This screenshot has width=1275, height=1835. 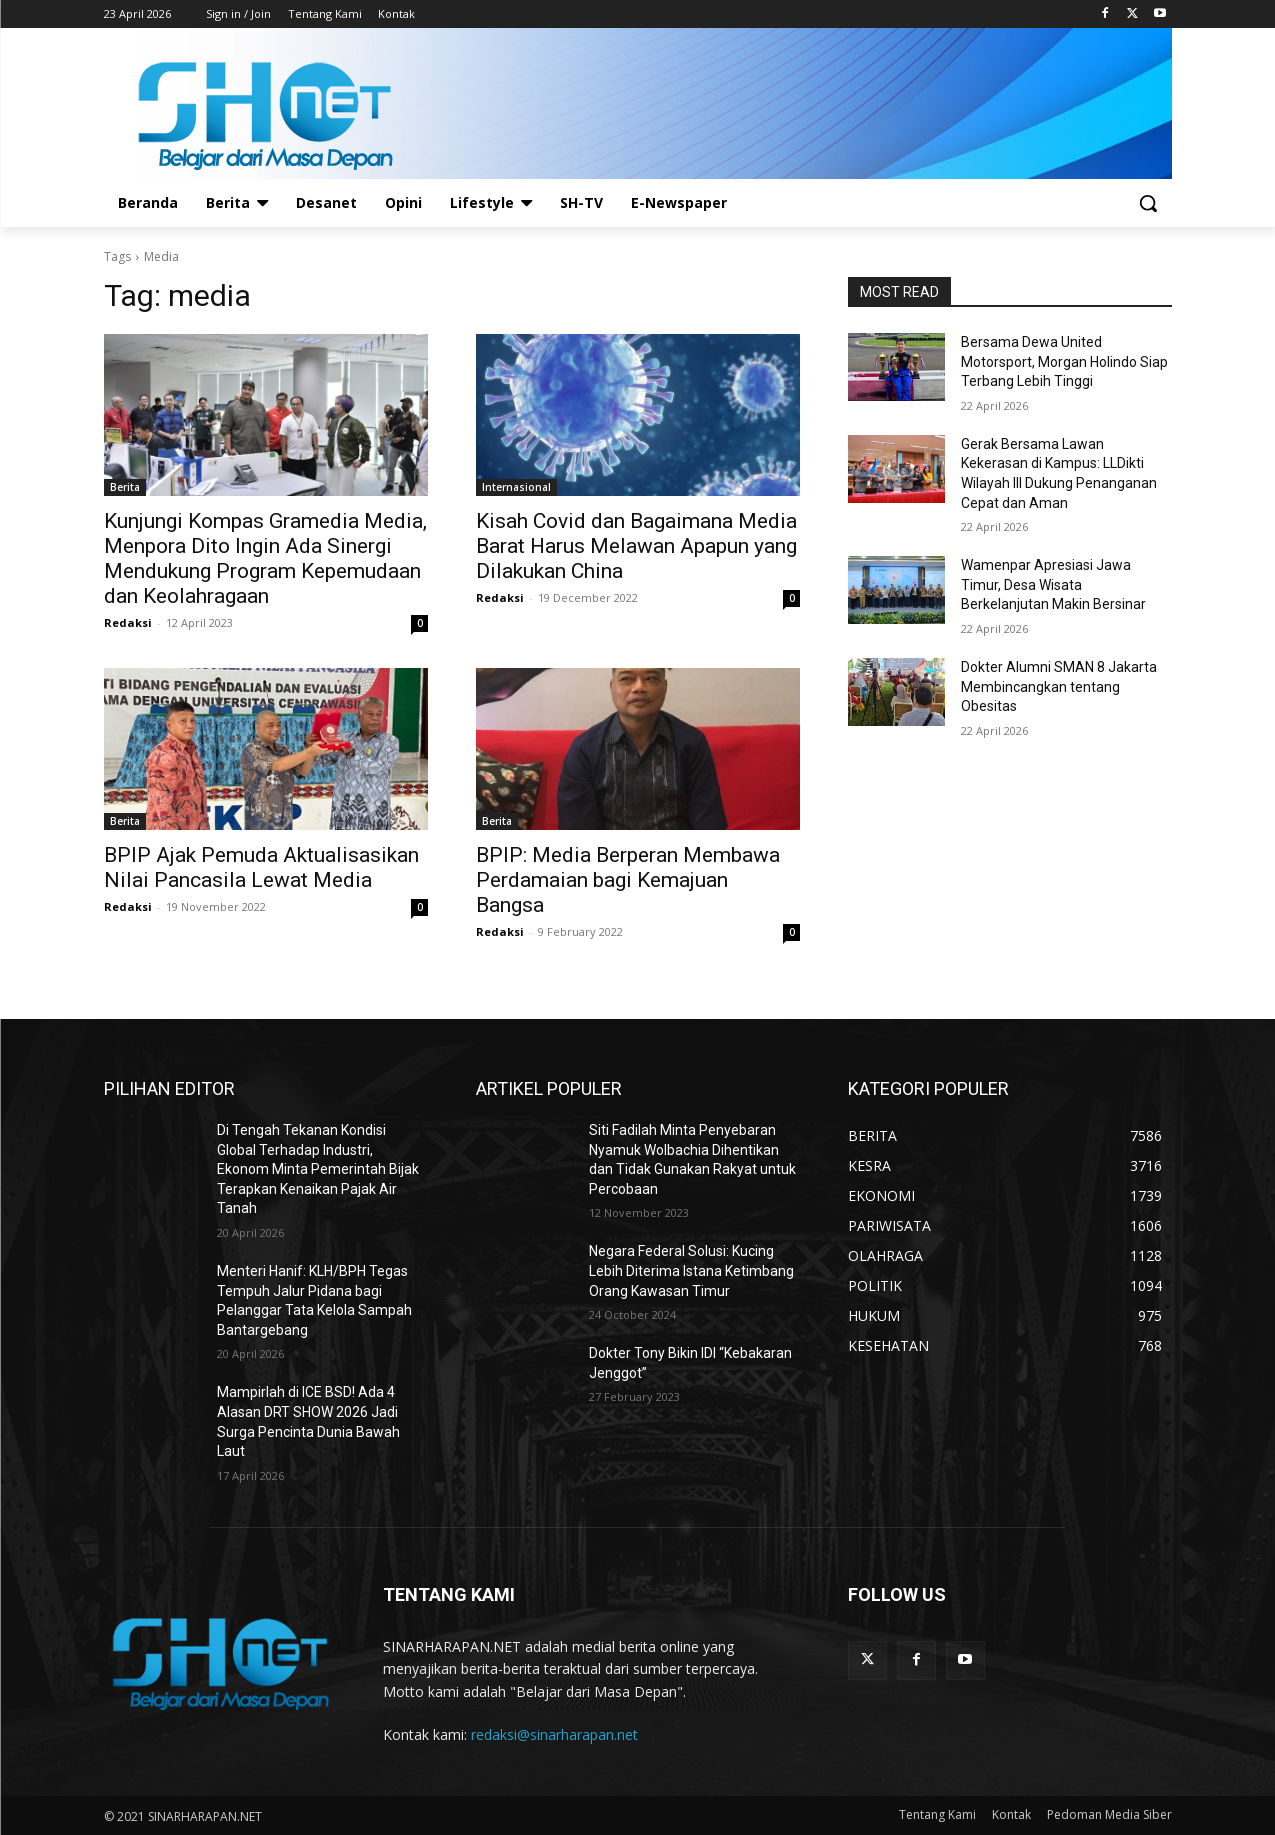 What do you see at coordinates (1064, 361) in the screenshot?
I see `Bersama Dewa United Motorsport, Morgan Holindo Siap Terbang Lebih Tinggi` at bounding box center [1064, 361].